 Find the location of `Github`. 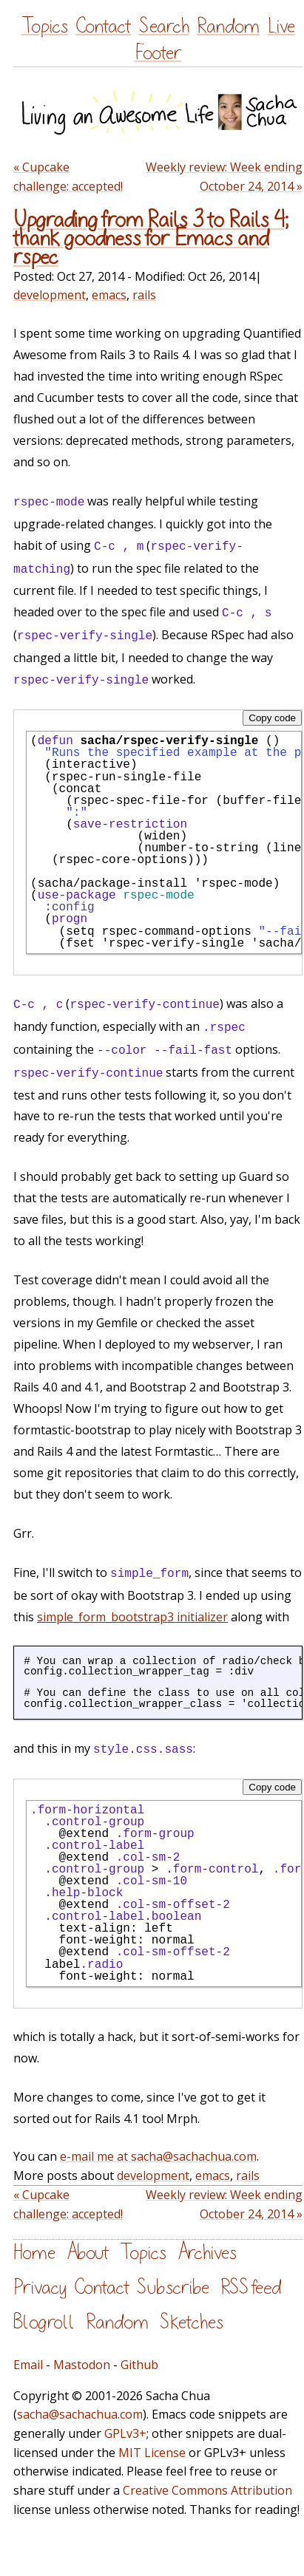

Github is located at coordinates (139, 2365).